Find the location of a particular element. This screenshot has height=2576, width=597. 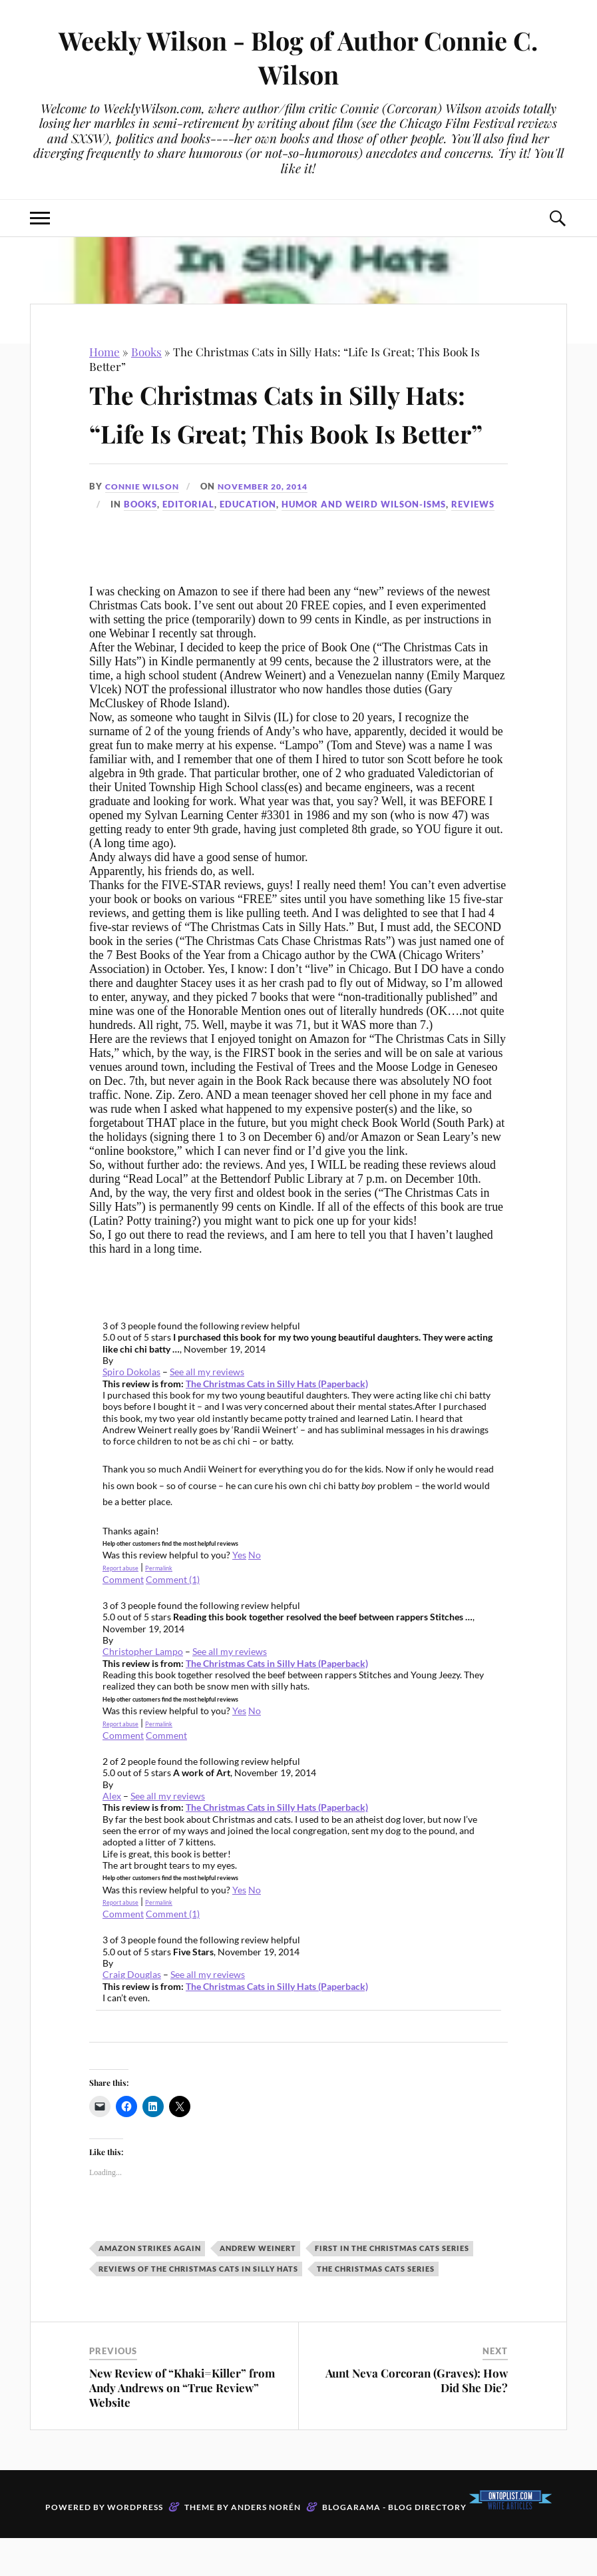

Blogarama - Blog Directory is located at coordinates (394, 2545).